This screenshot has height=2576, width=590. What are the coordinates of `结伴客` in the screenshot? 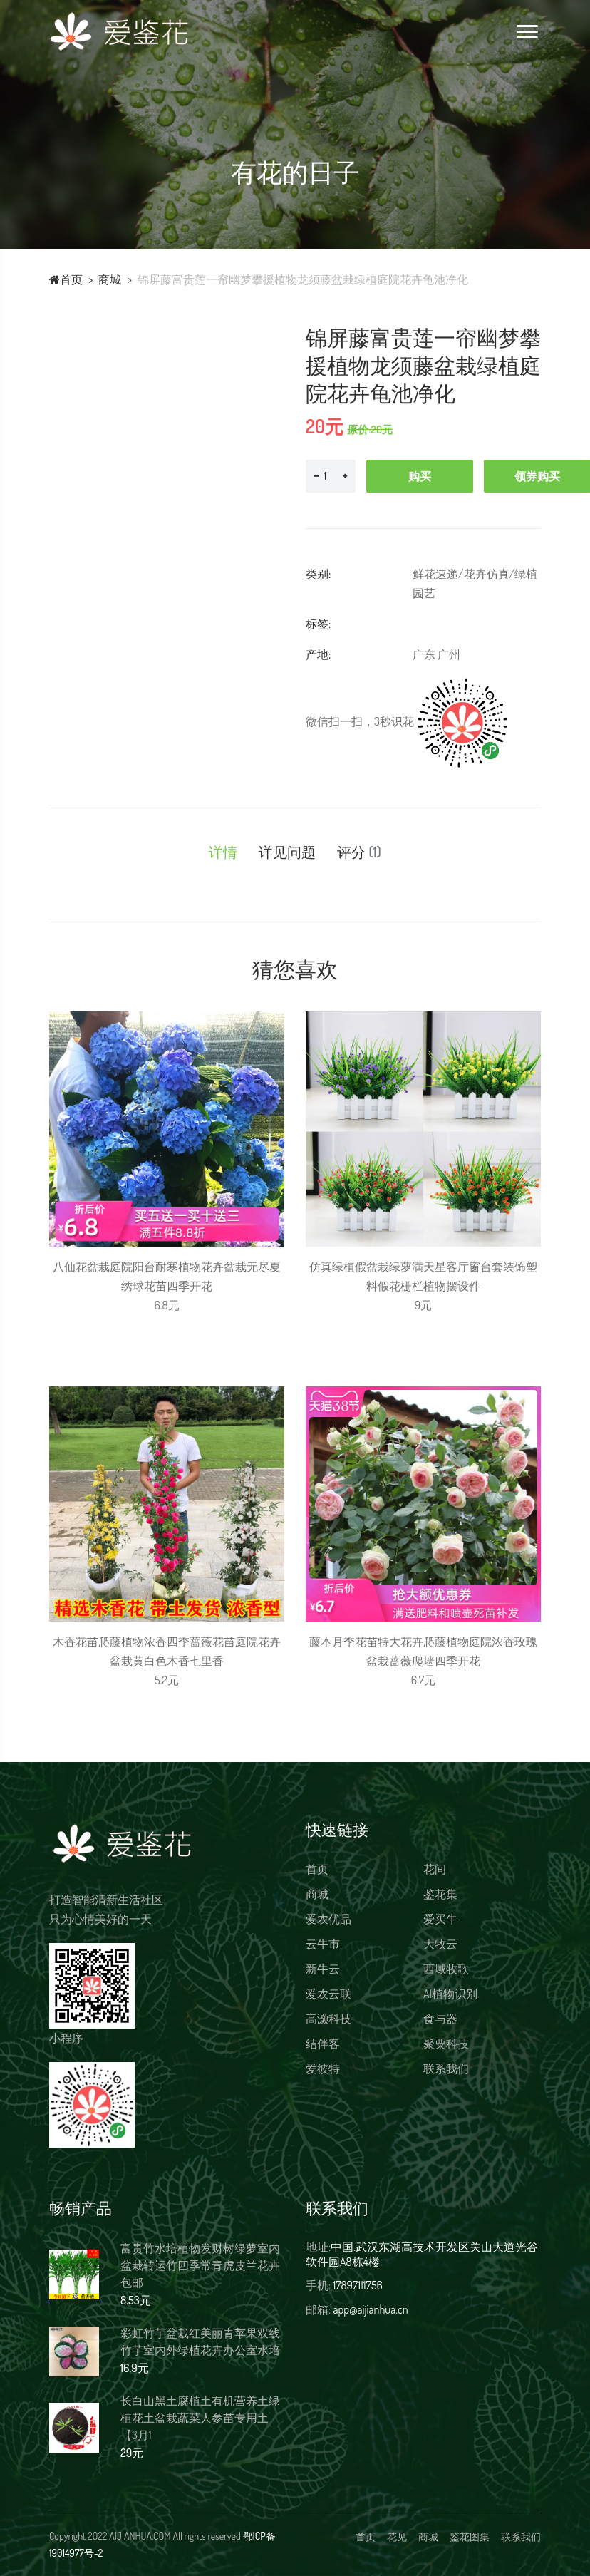 It's located at (323, 2043).